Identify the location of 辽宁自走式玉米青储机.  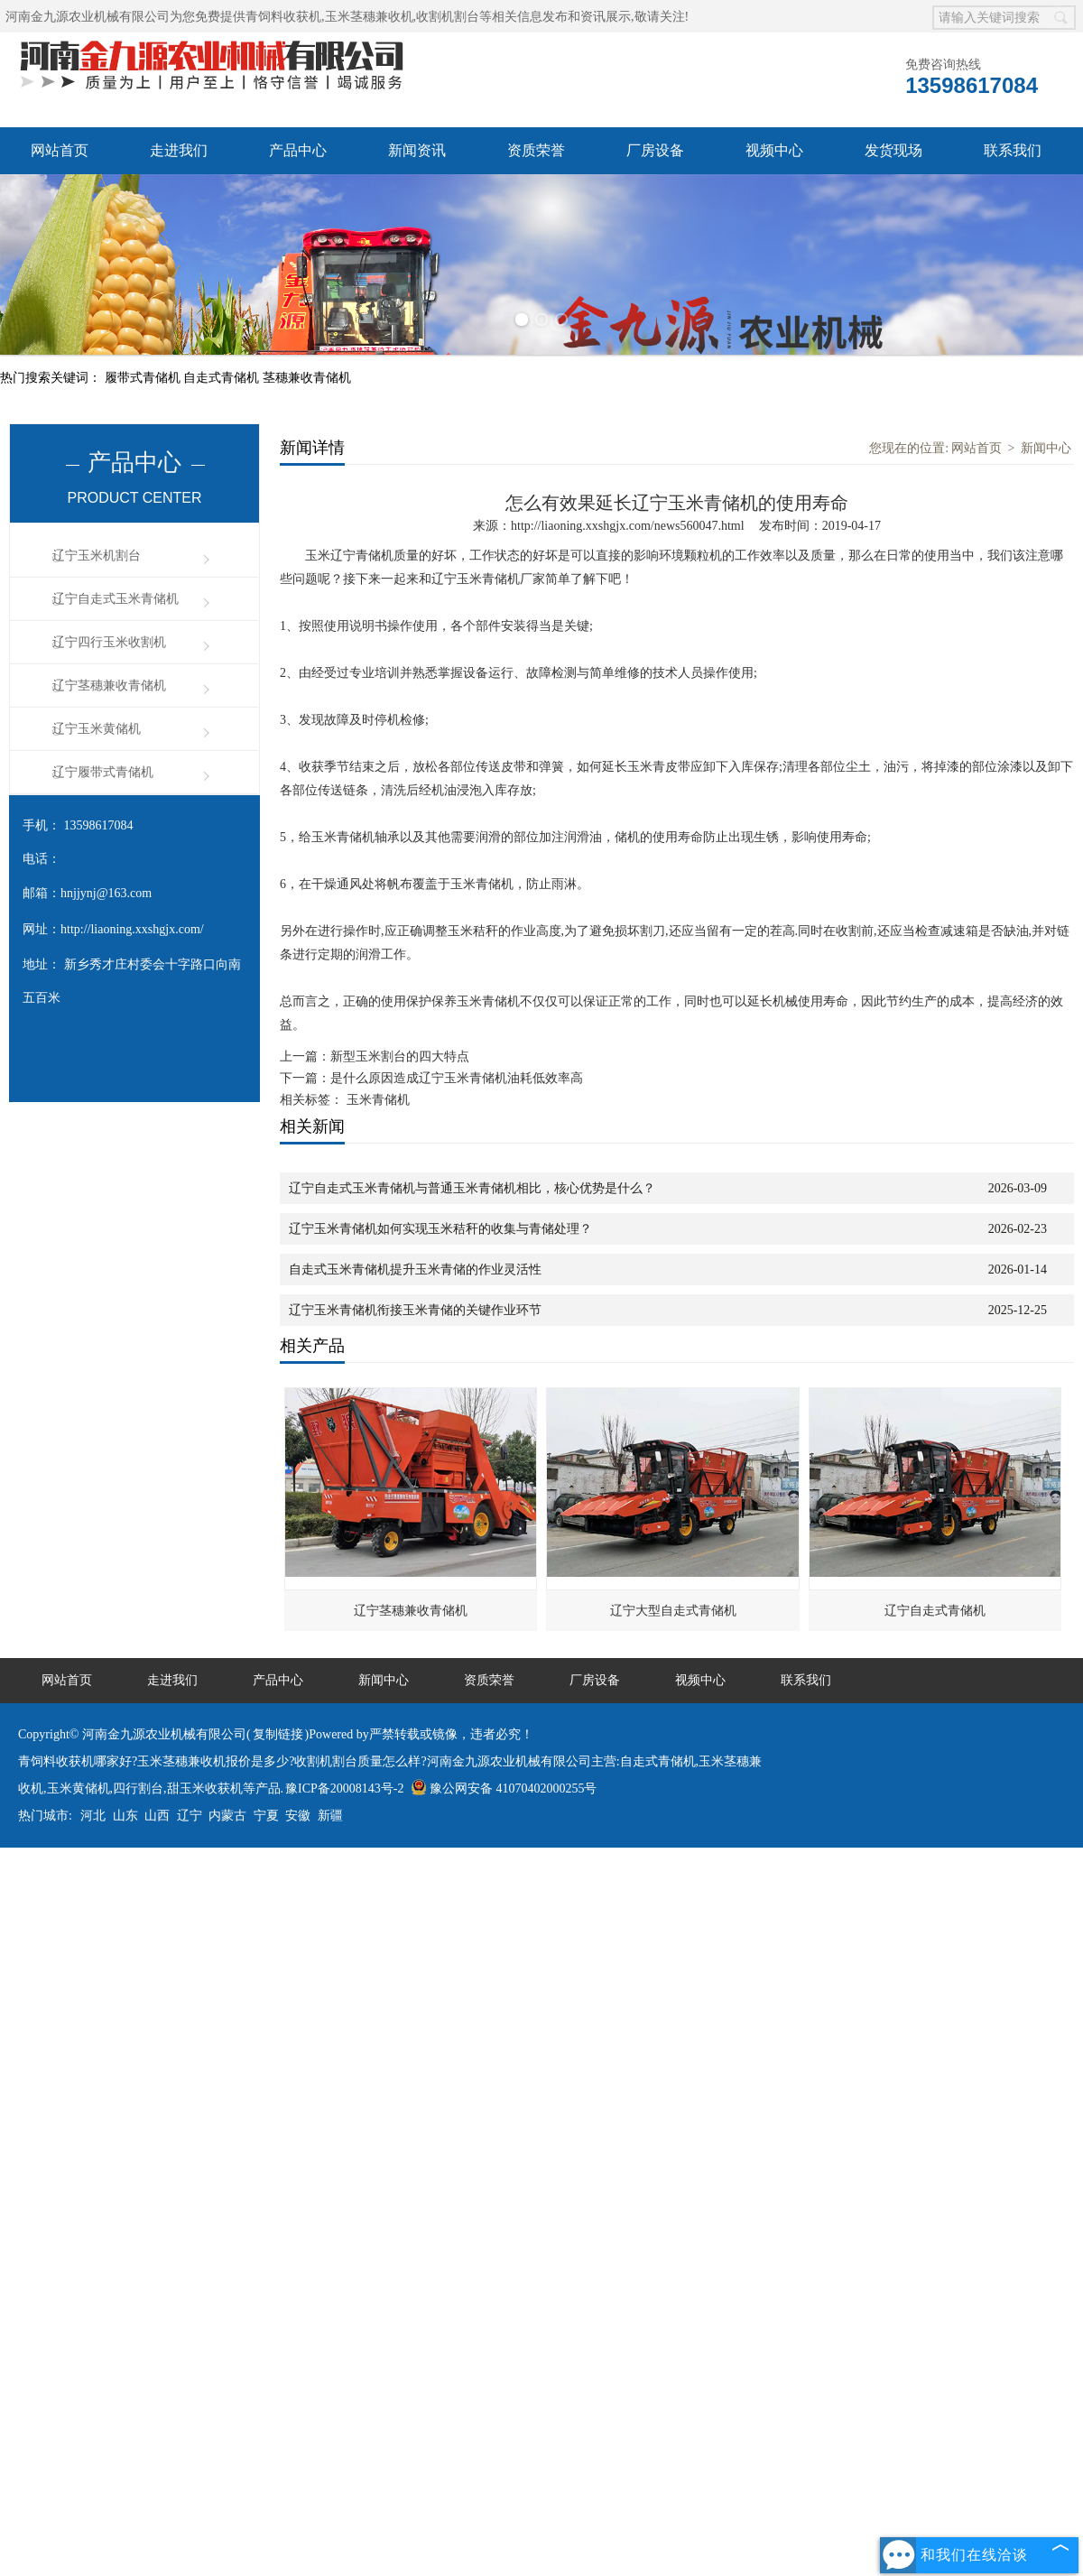
(115, 599).